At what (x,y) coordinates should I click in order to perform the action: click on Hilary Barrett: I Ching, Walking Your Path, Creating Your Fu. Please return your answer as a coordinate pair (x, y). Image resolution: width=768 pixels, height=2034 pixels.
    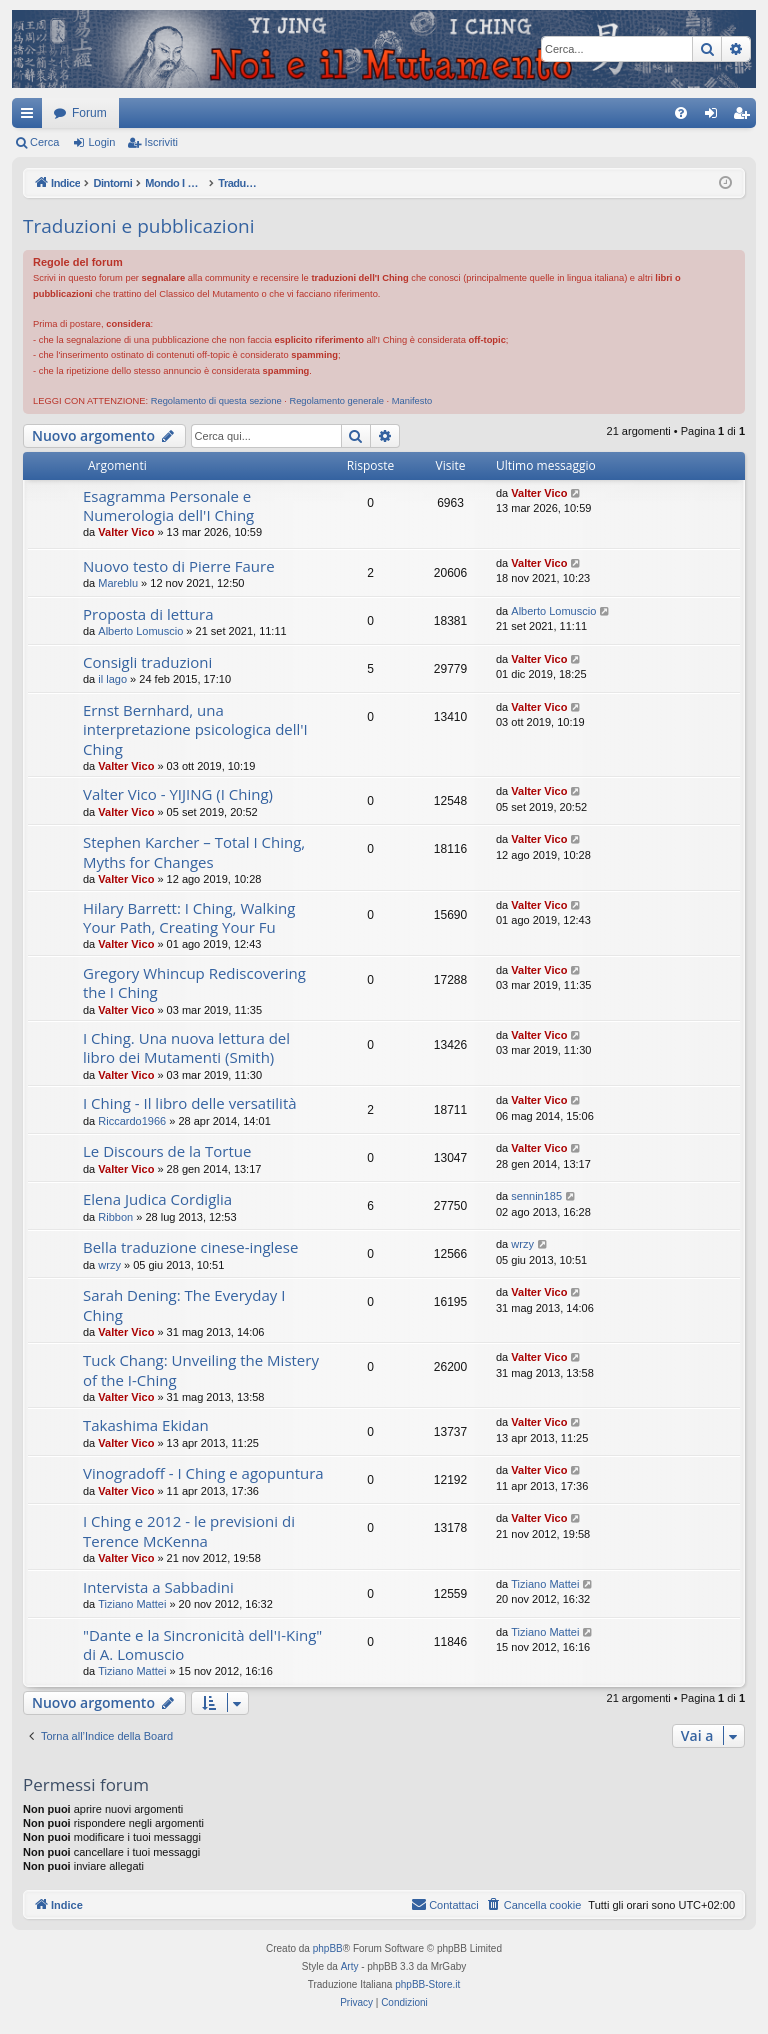
    Looking at the image, I should click on (189, 917).